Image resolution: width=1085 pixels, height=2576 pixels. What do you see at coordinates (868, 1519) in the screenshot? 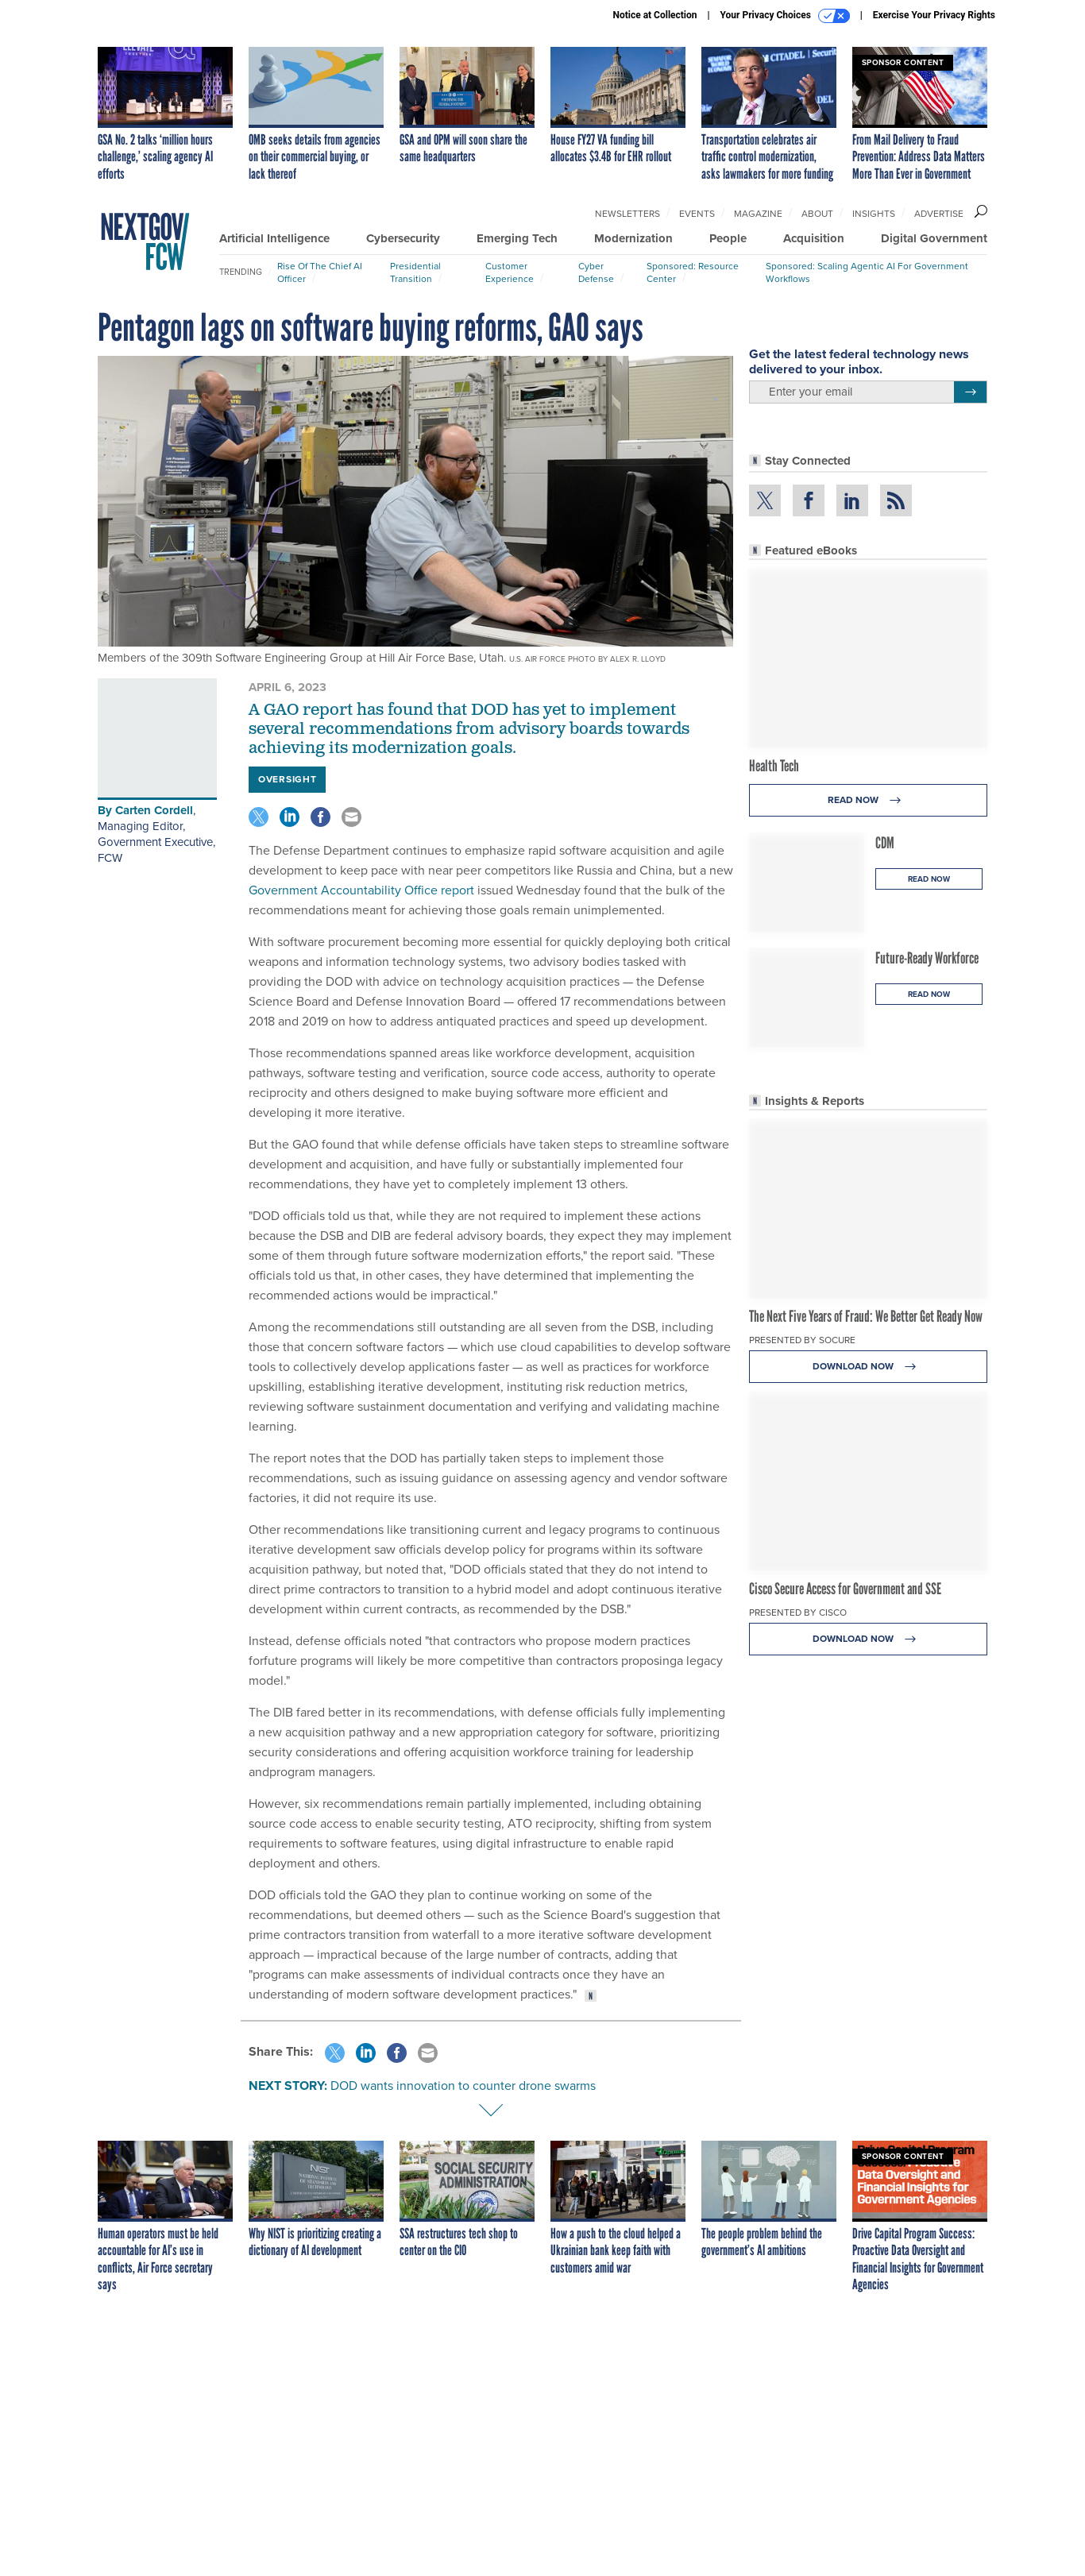
I see `Read Now` at bounding box center [868, 1519].